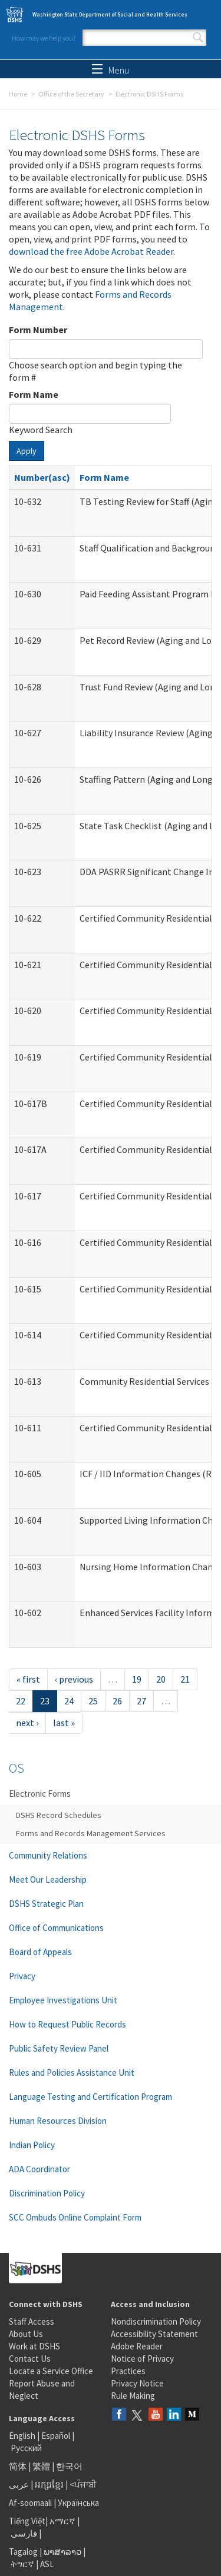  I want to click on next ›, so click(27, 1723).